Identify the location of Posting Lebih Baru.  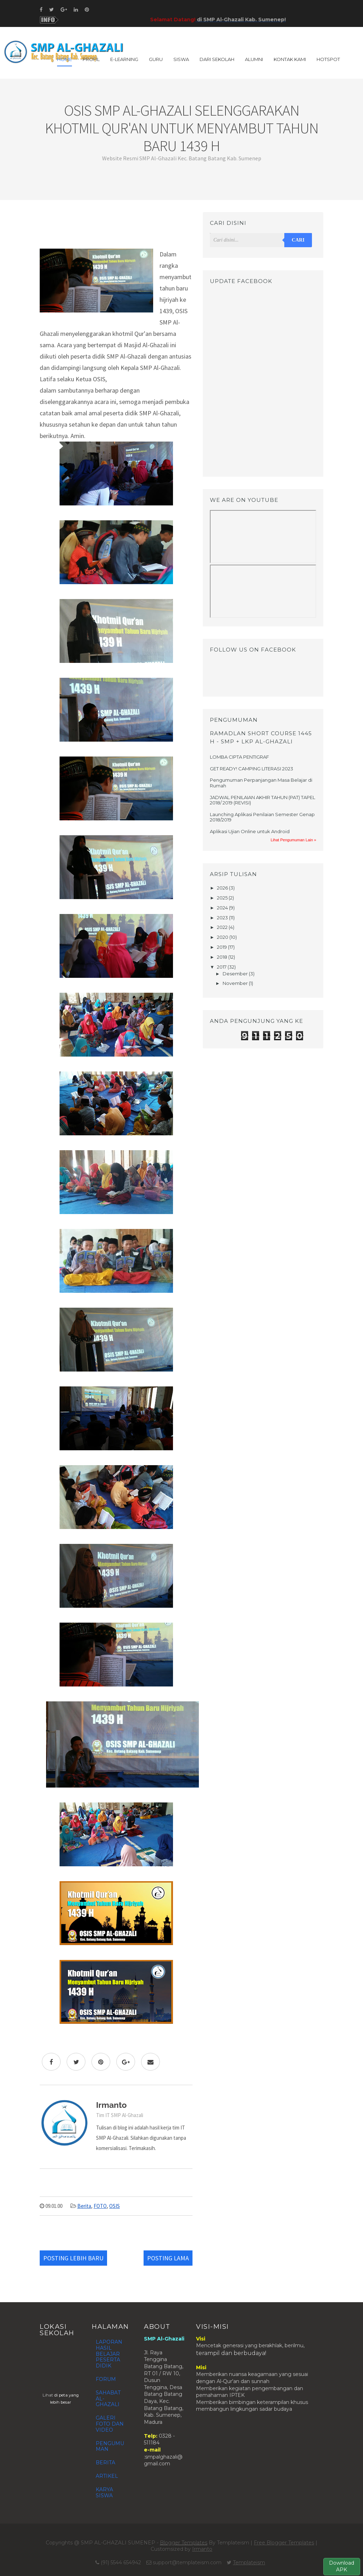
(73, 2258).